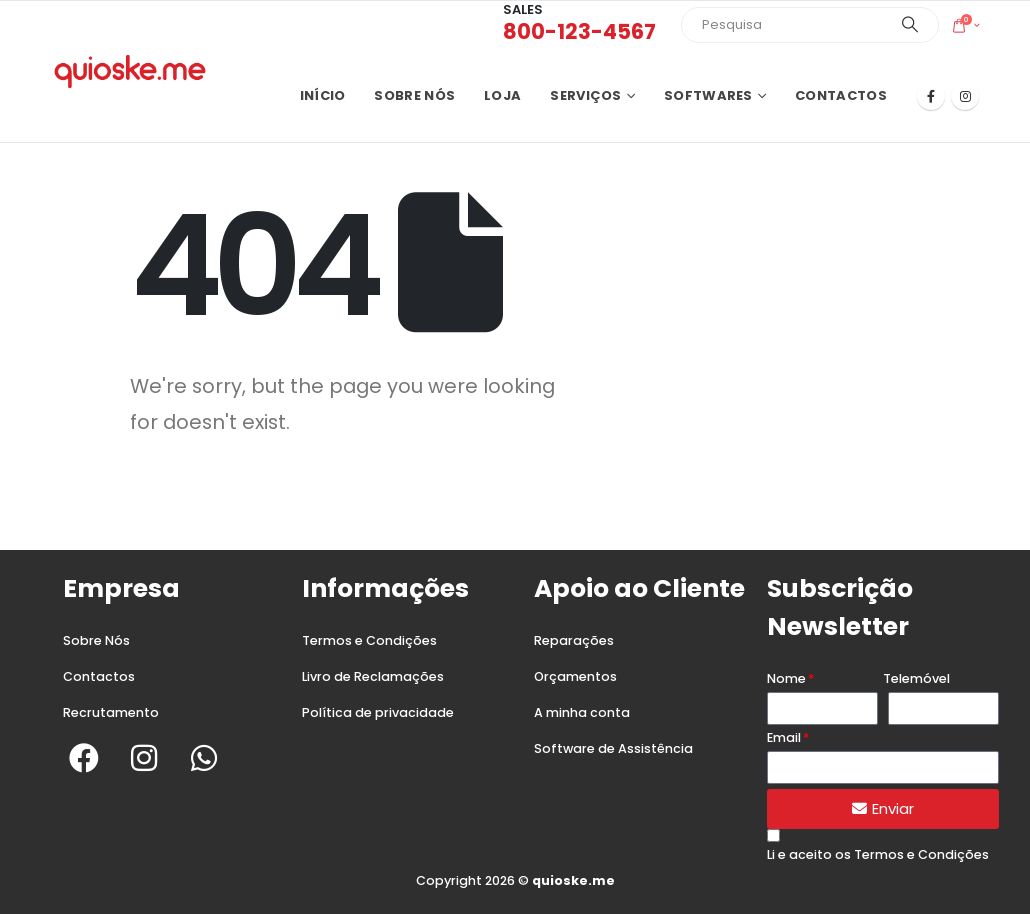 Image resolution: width=1030 pixels, height=914 pixels. What do you see at coordinates (111, 712) in the screenshot?
I see `Recrutamento` at bounding box center [111, 712].